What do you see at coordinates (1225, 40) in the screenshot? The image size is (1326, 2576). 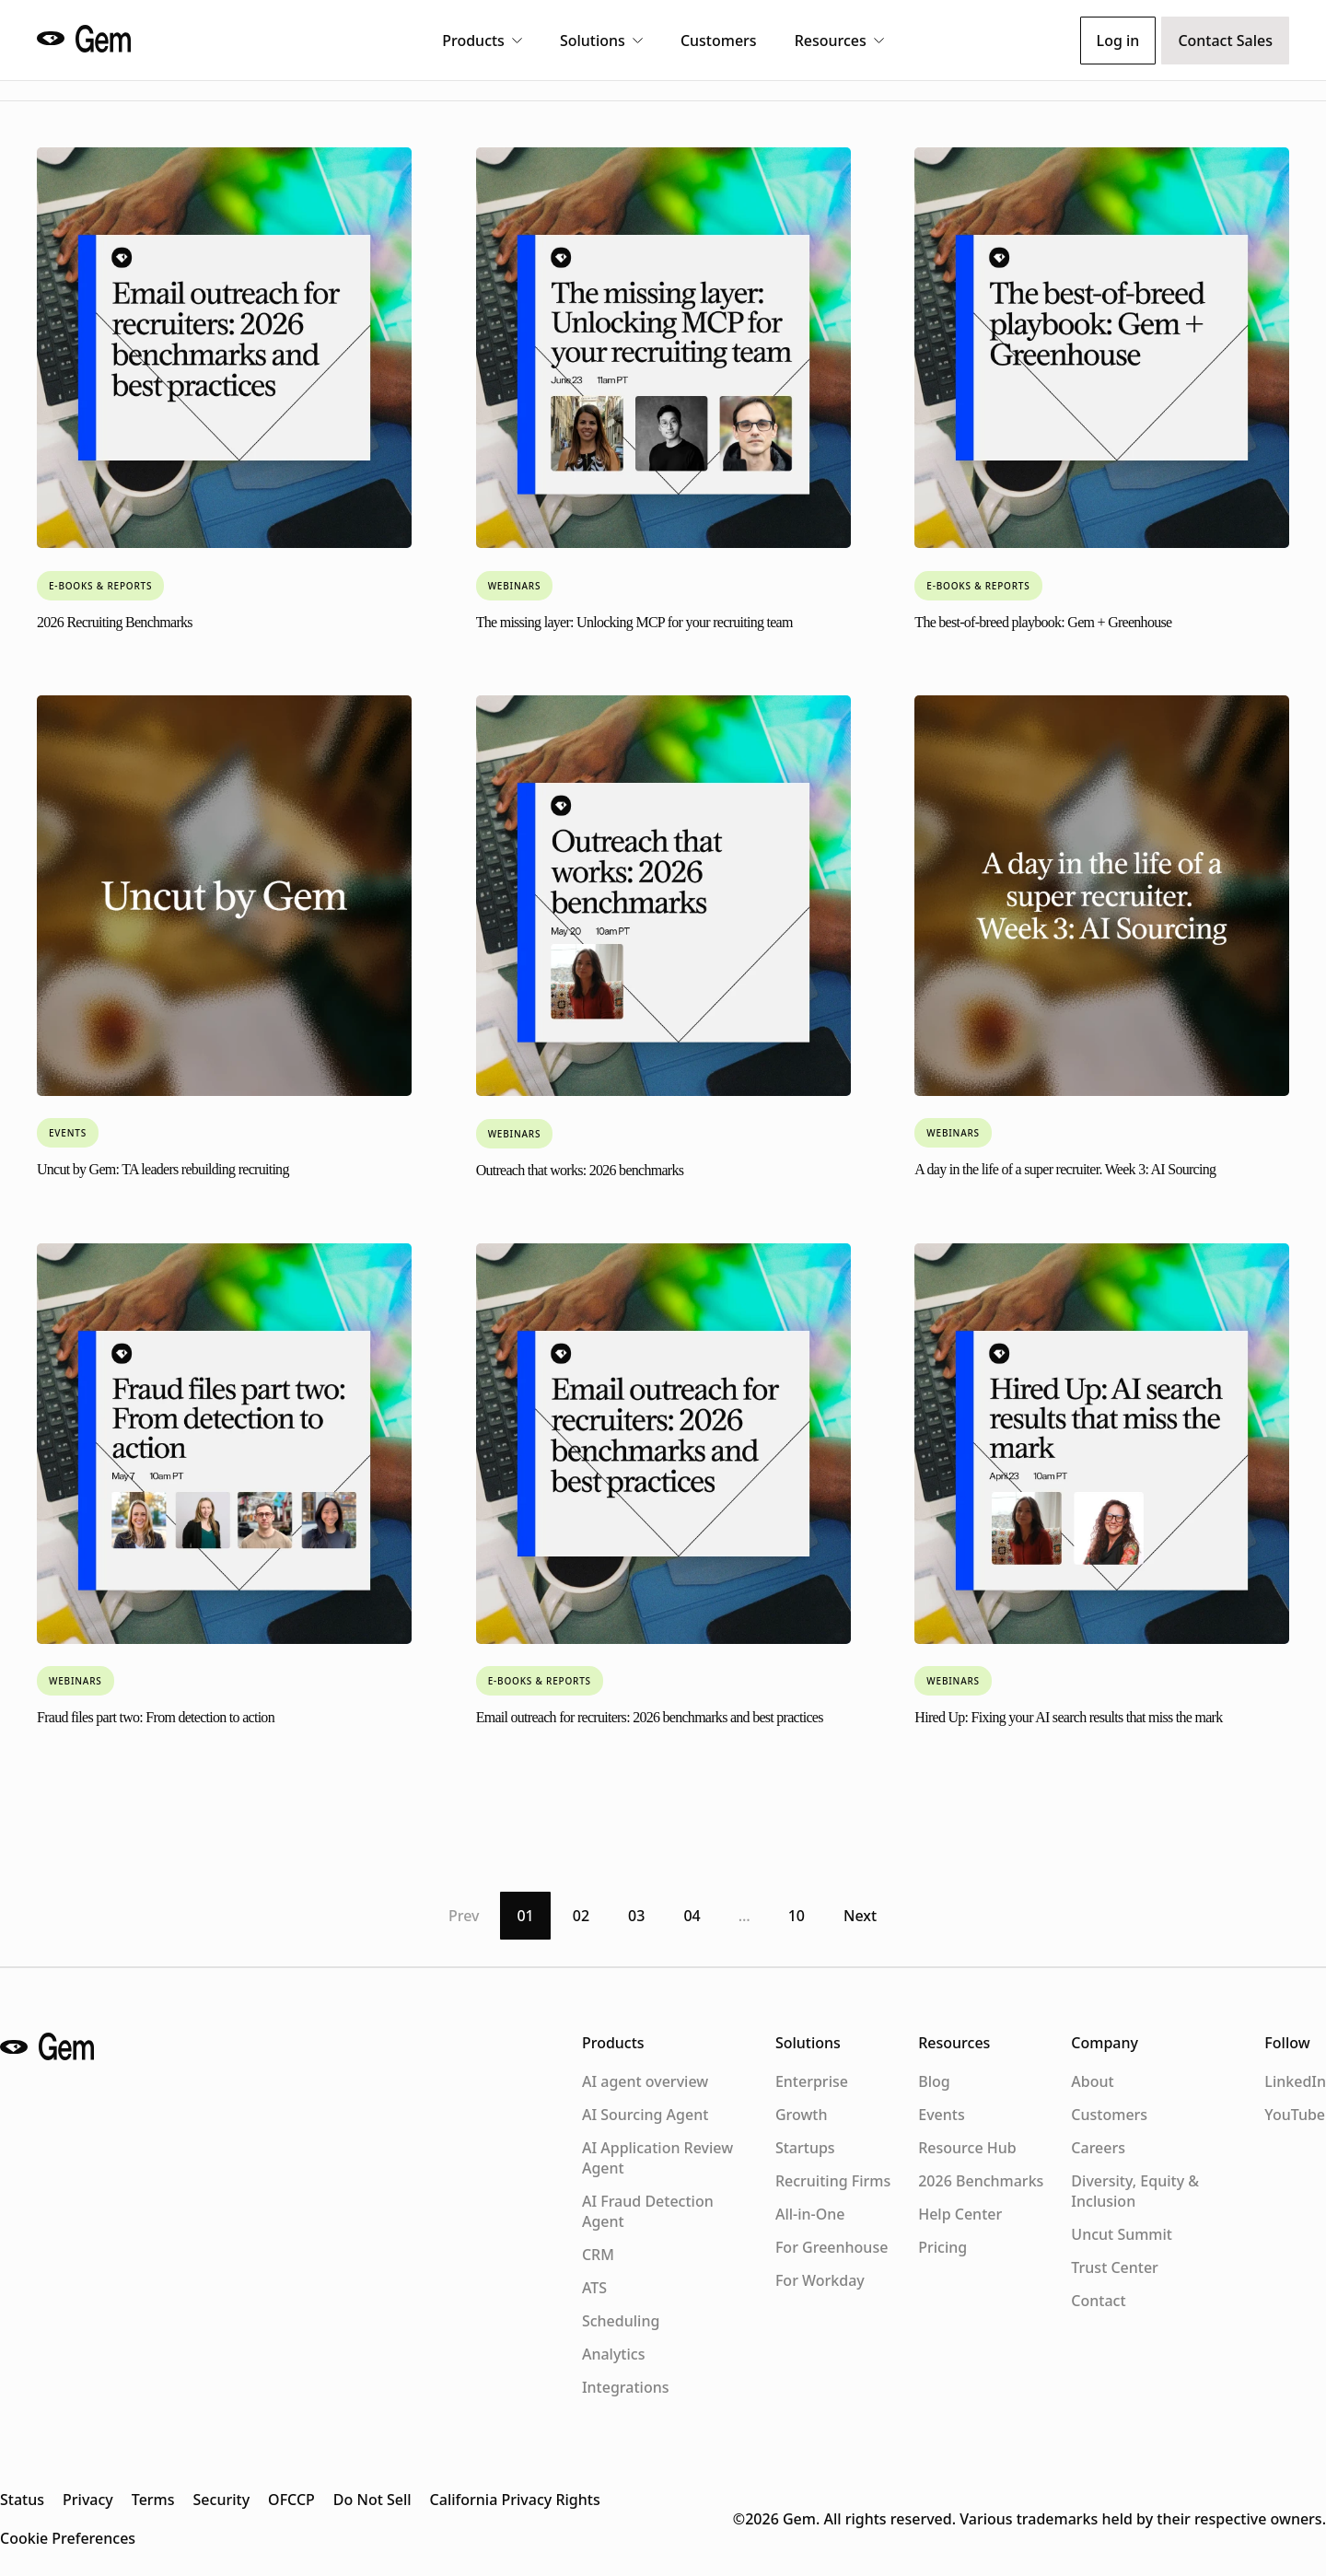 I see `Contact Sales` at bounding box center [1225, 40].